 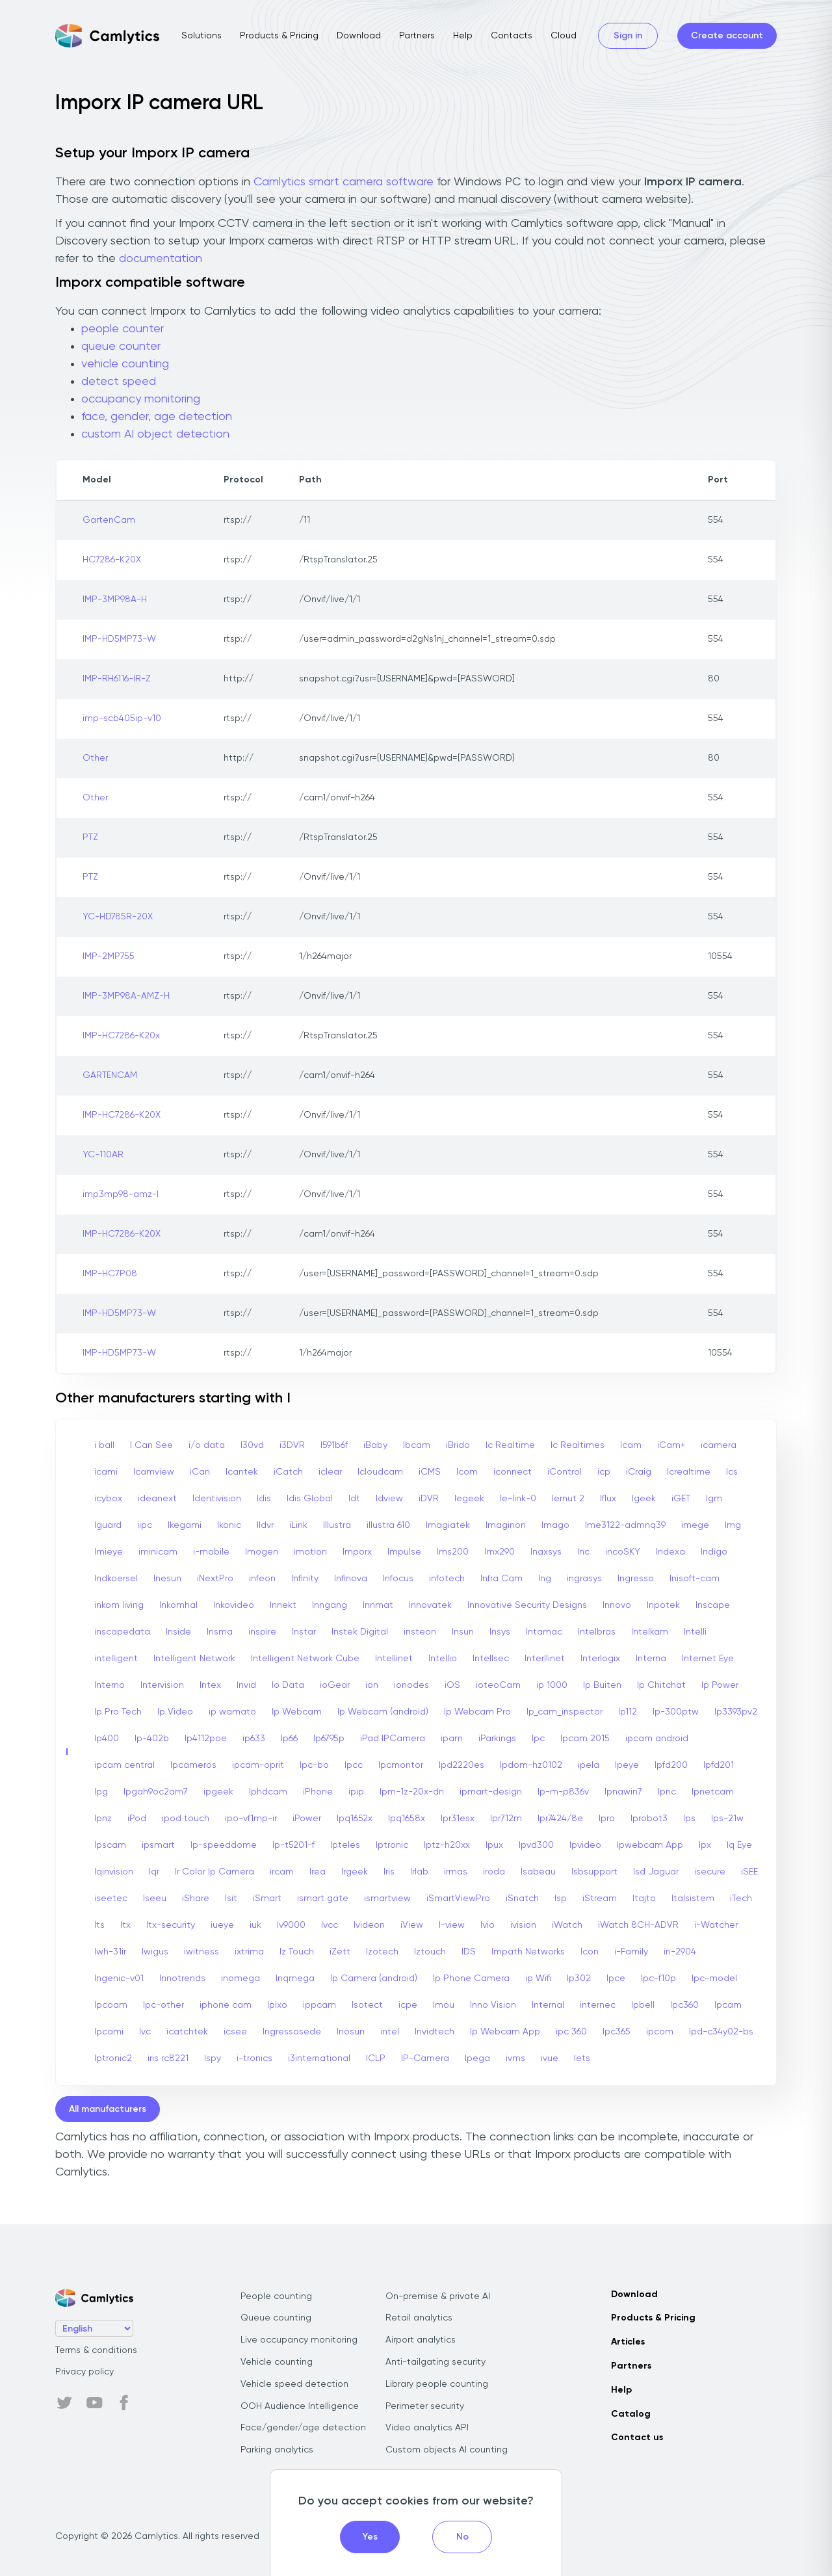 What do you see at coordinates (582, 2058) in the screenshot?
I see `Iets` at bounding box center [582, 2058].